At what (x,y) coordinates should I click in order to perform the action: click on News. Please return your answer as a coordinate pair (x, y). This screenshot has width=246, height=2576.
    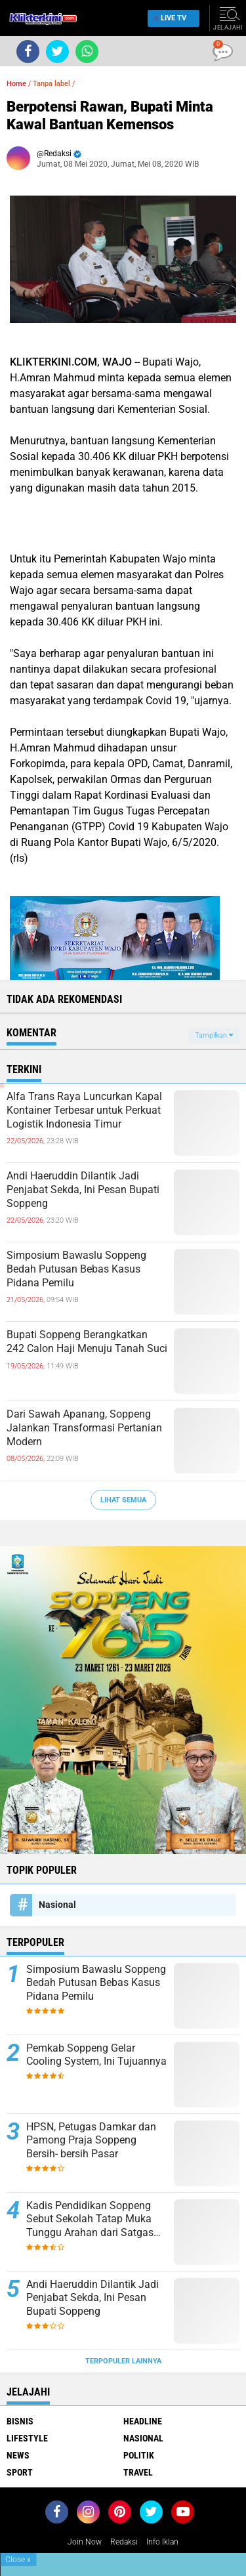
    Looking at the image, I should click on (18, 2455).